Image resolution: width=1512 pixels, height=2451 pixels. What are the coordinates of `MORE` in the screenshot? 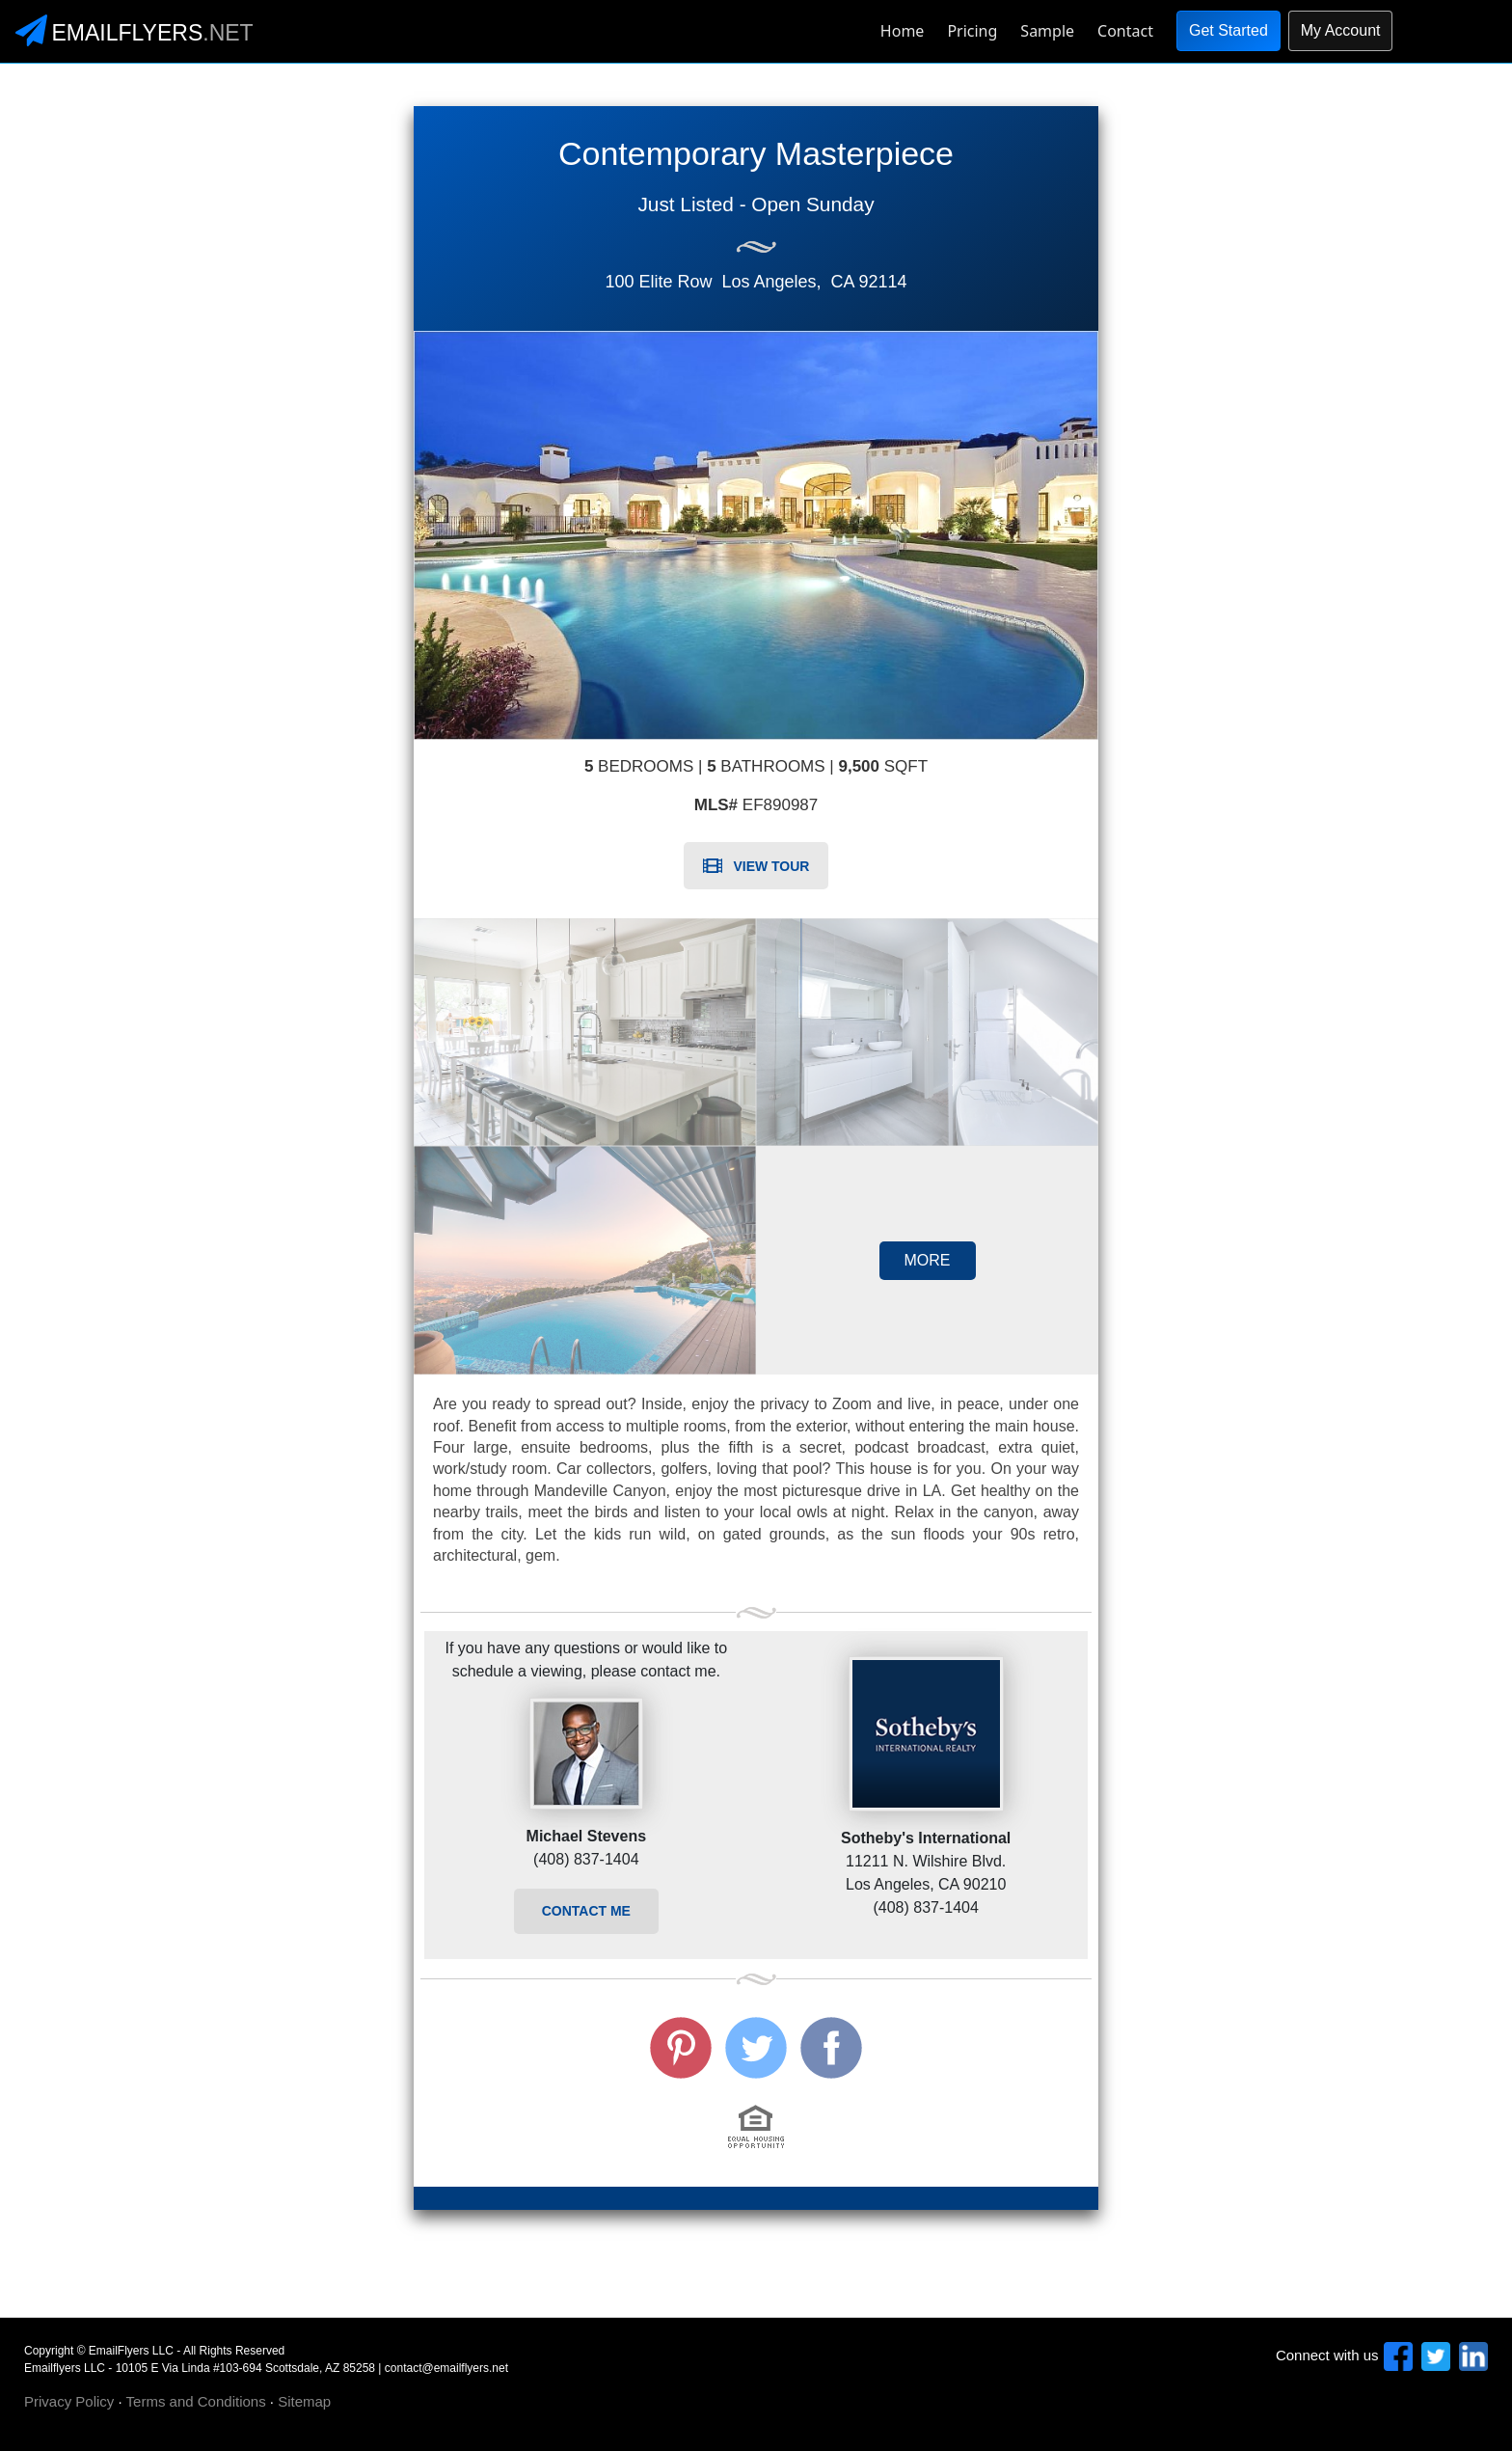 It's located at (927, 1260).